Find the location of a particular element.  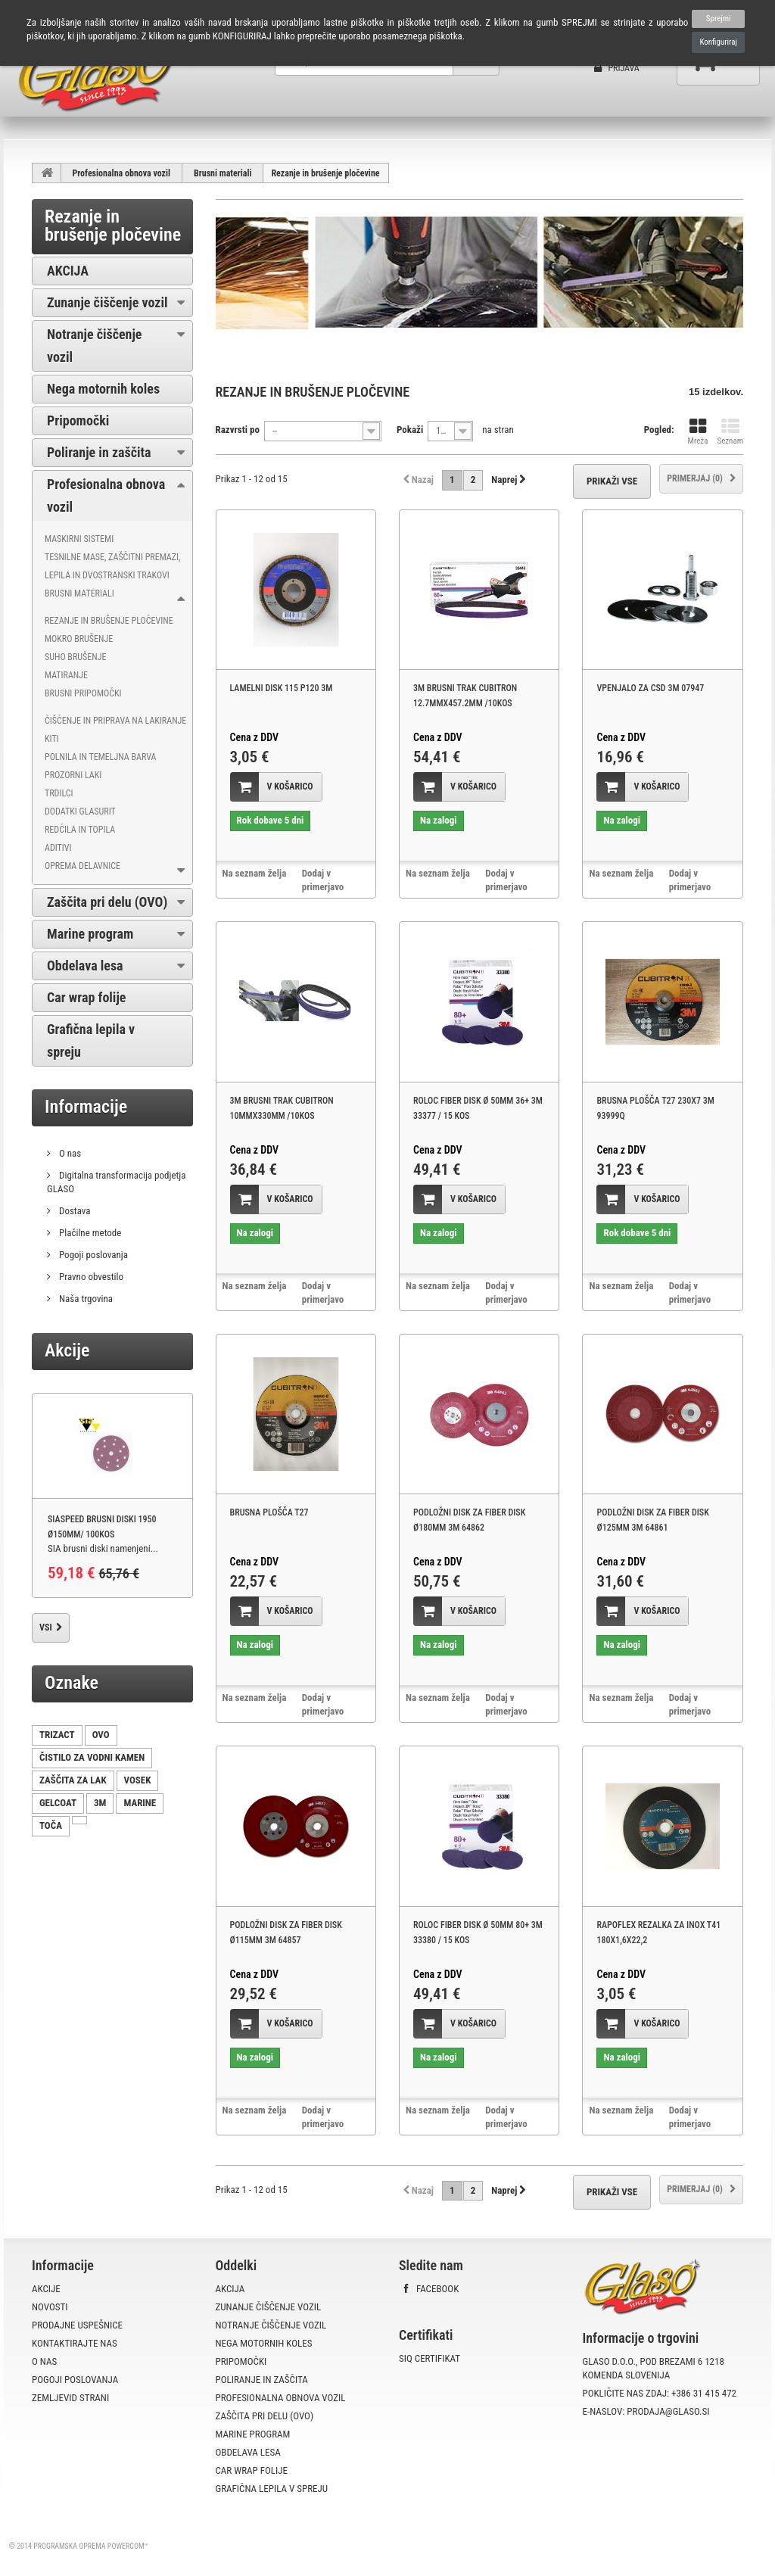

Zaščita pri delu (OVO) is located at coordinates (107, 902).